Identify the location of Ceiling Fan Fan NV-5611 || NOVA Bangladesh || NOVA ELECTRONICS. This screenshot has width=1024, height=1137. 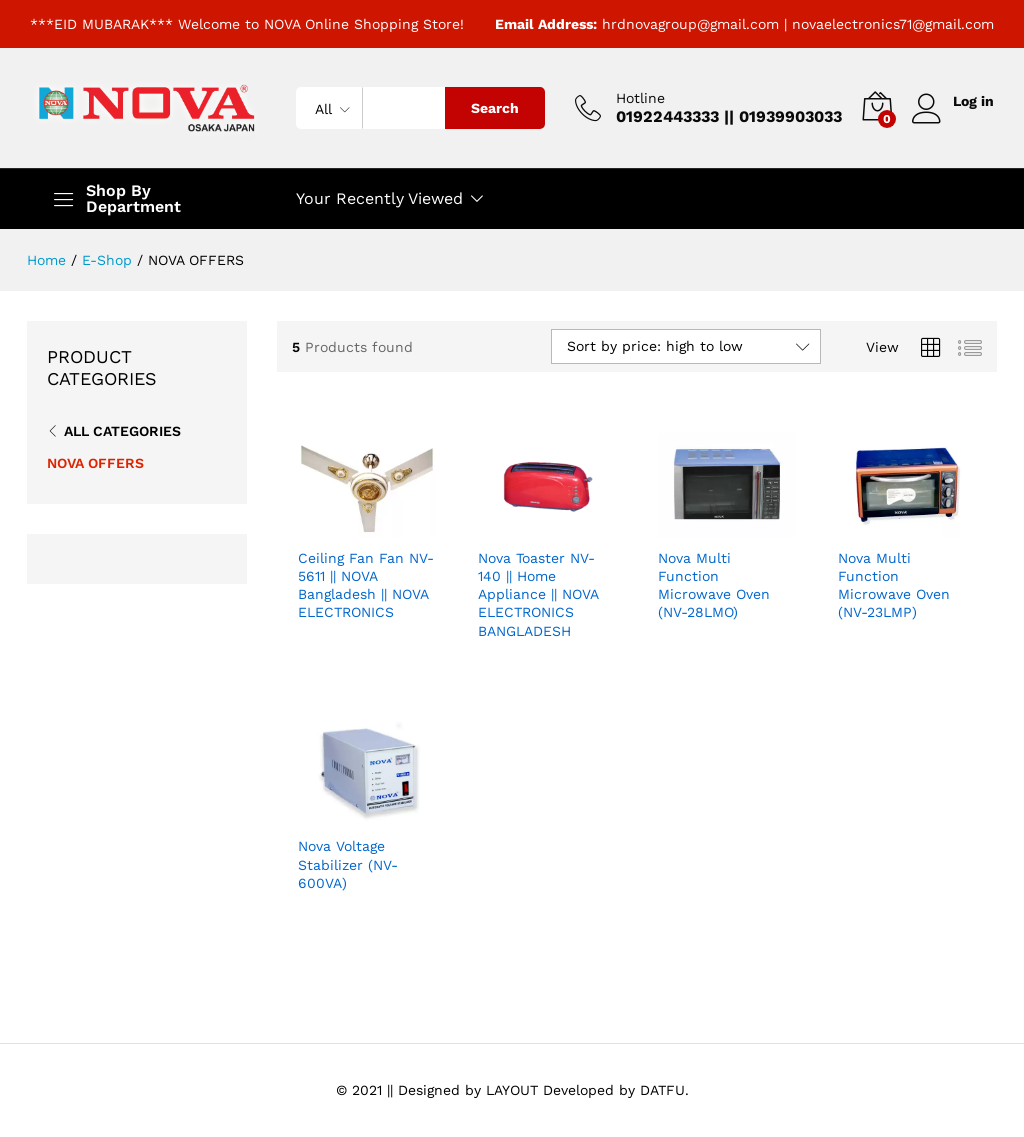
(366, 585).